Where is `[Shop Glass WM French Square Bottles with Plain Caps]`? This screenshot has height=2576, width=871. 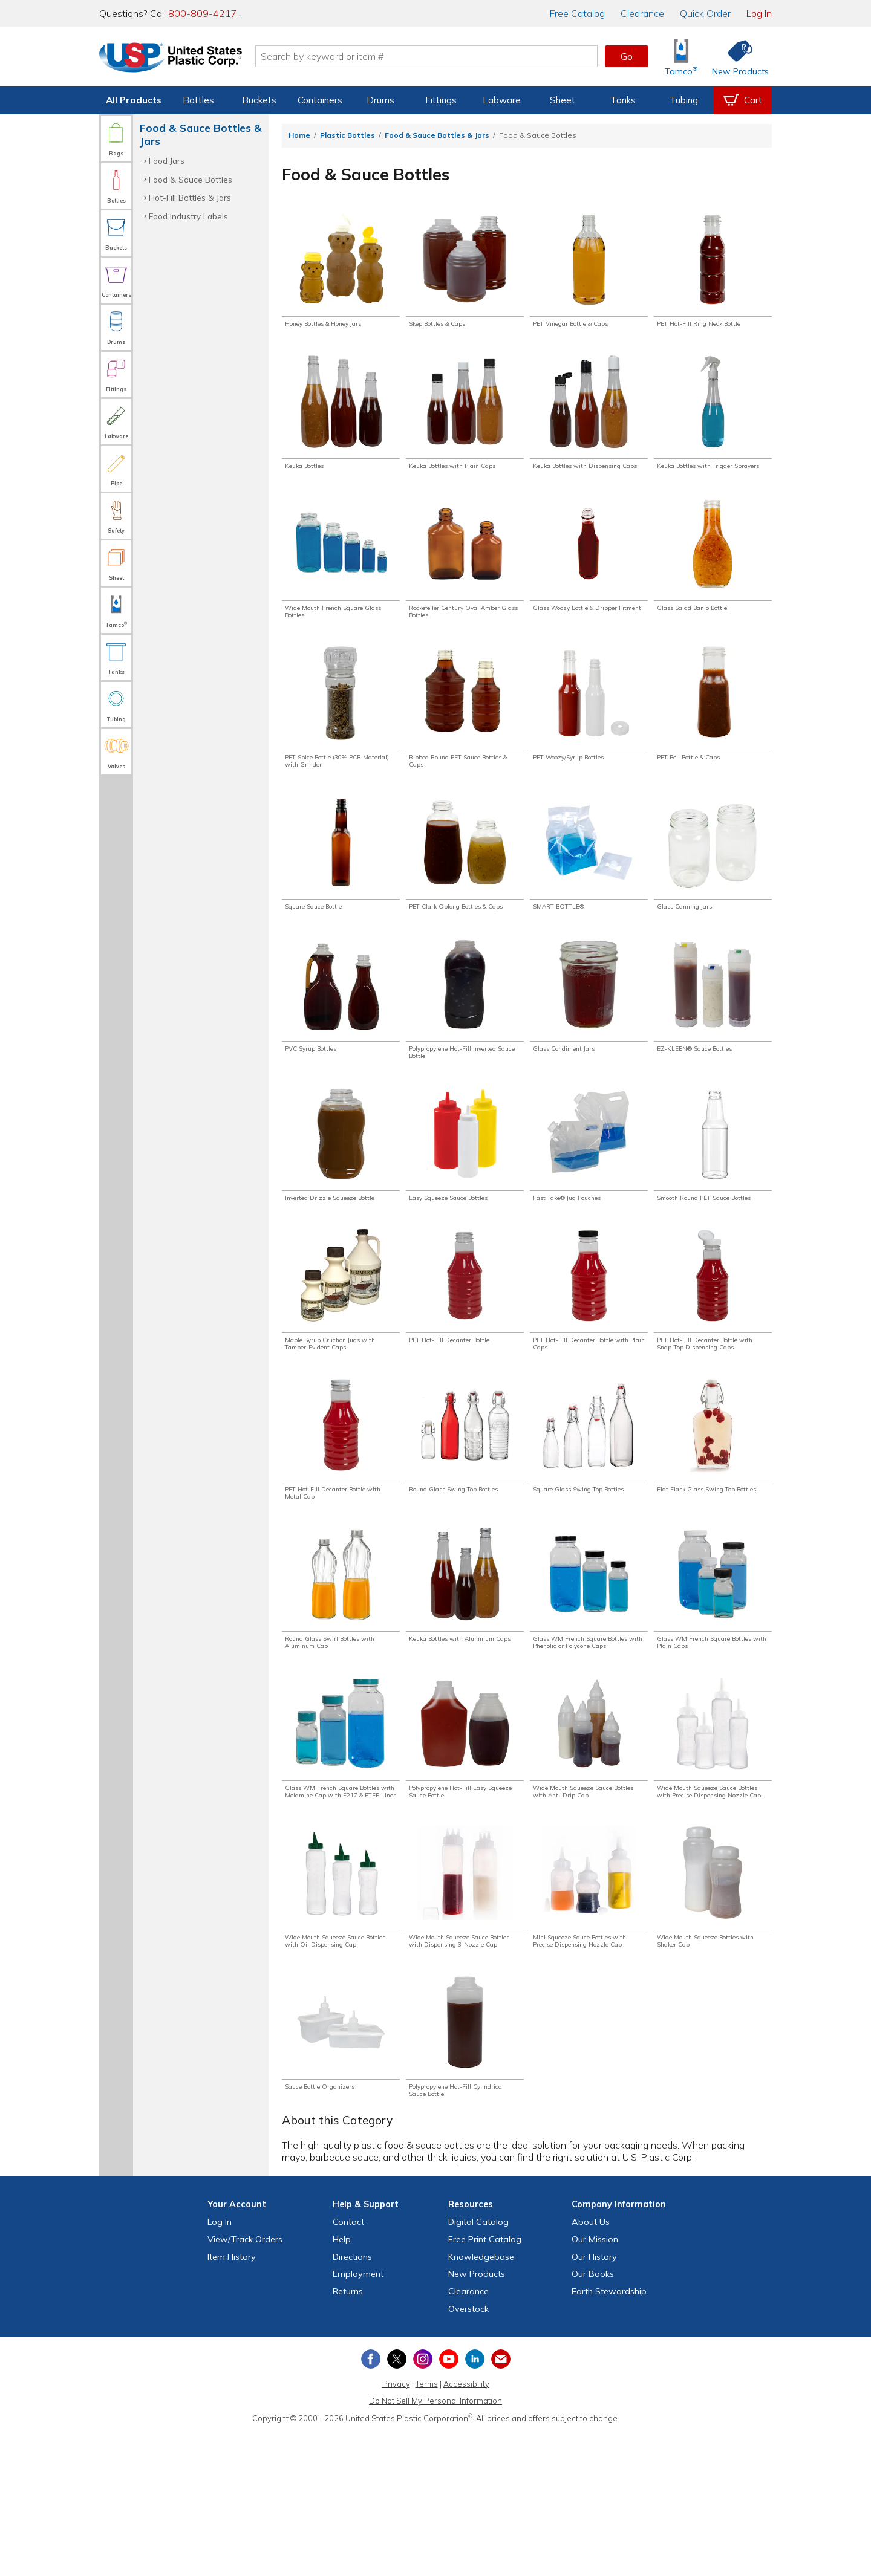 [Shop Glass WM French Square Bottles with Plain Caps] is located at coordinates (713, 1679).